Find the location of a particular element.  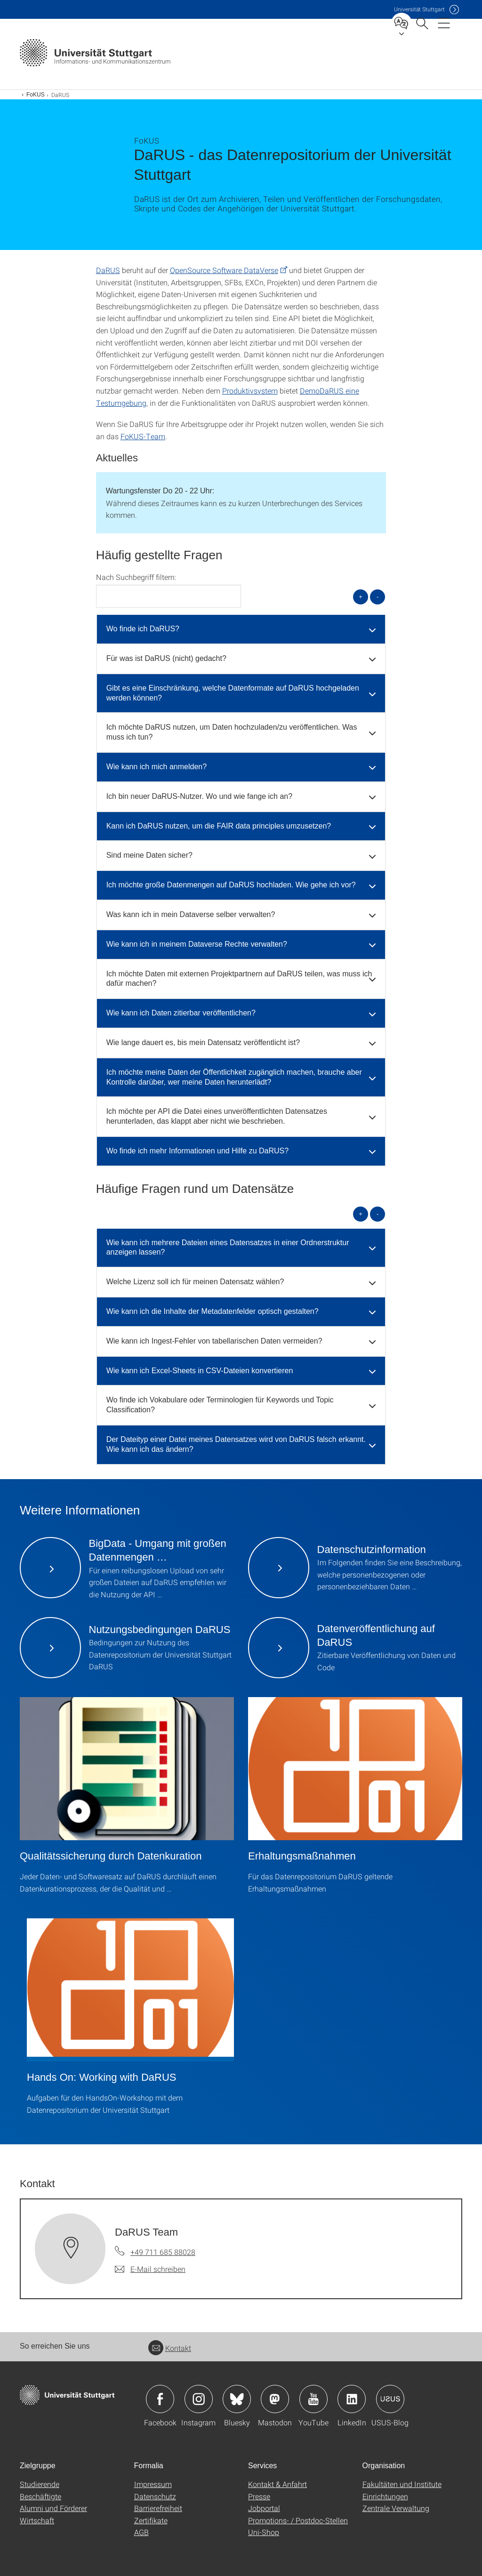

Alumni und Förderer is located at coordinates (53, 2508).